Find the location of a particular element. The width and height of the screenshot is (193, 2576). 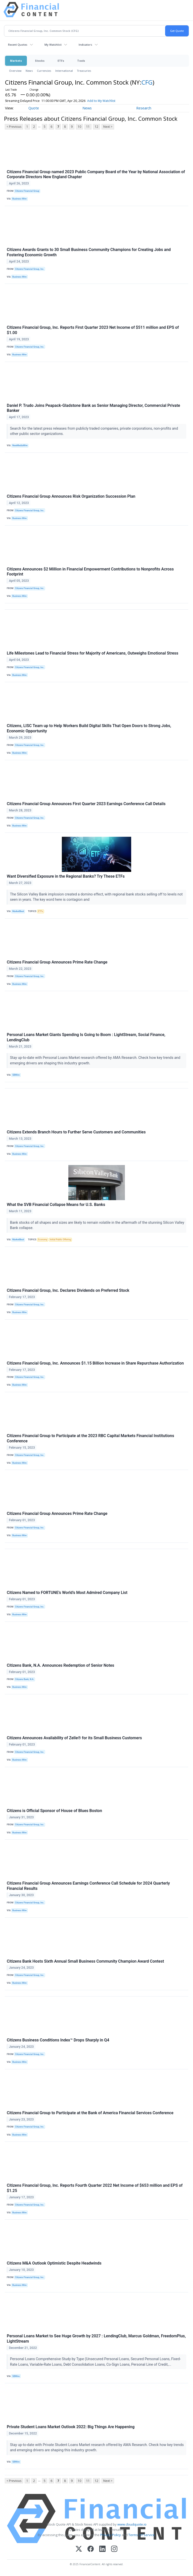

www.cloudquote.io is located at coordinates (132, 2524).